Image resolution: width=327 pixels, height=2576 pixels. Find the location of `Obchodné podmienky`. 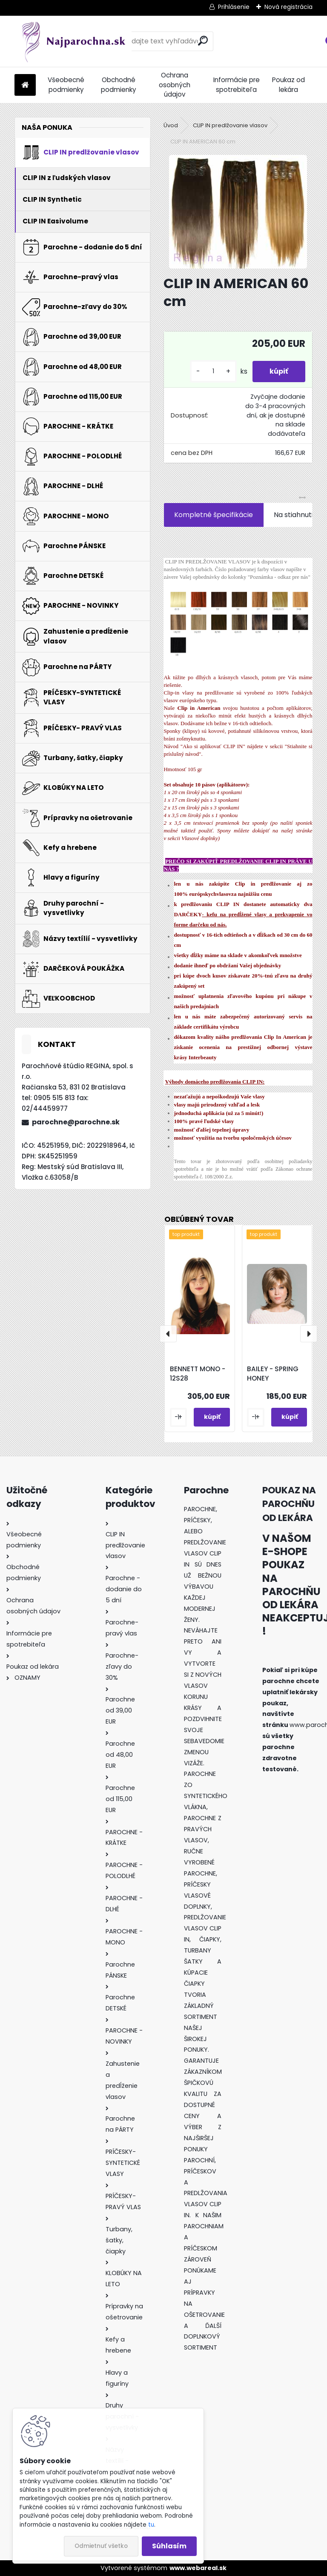

Obchodné podmienky is located at coordinates (118, 84).